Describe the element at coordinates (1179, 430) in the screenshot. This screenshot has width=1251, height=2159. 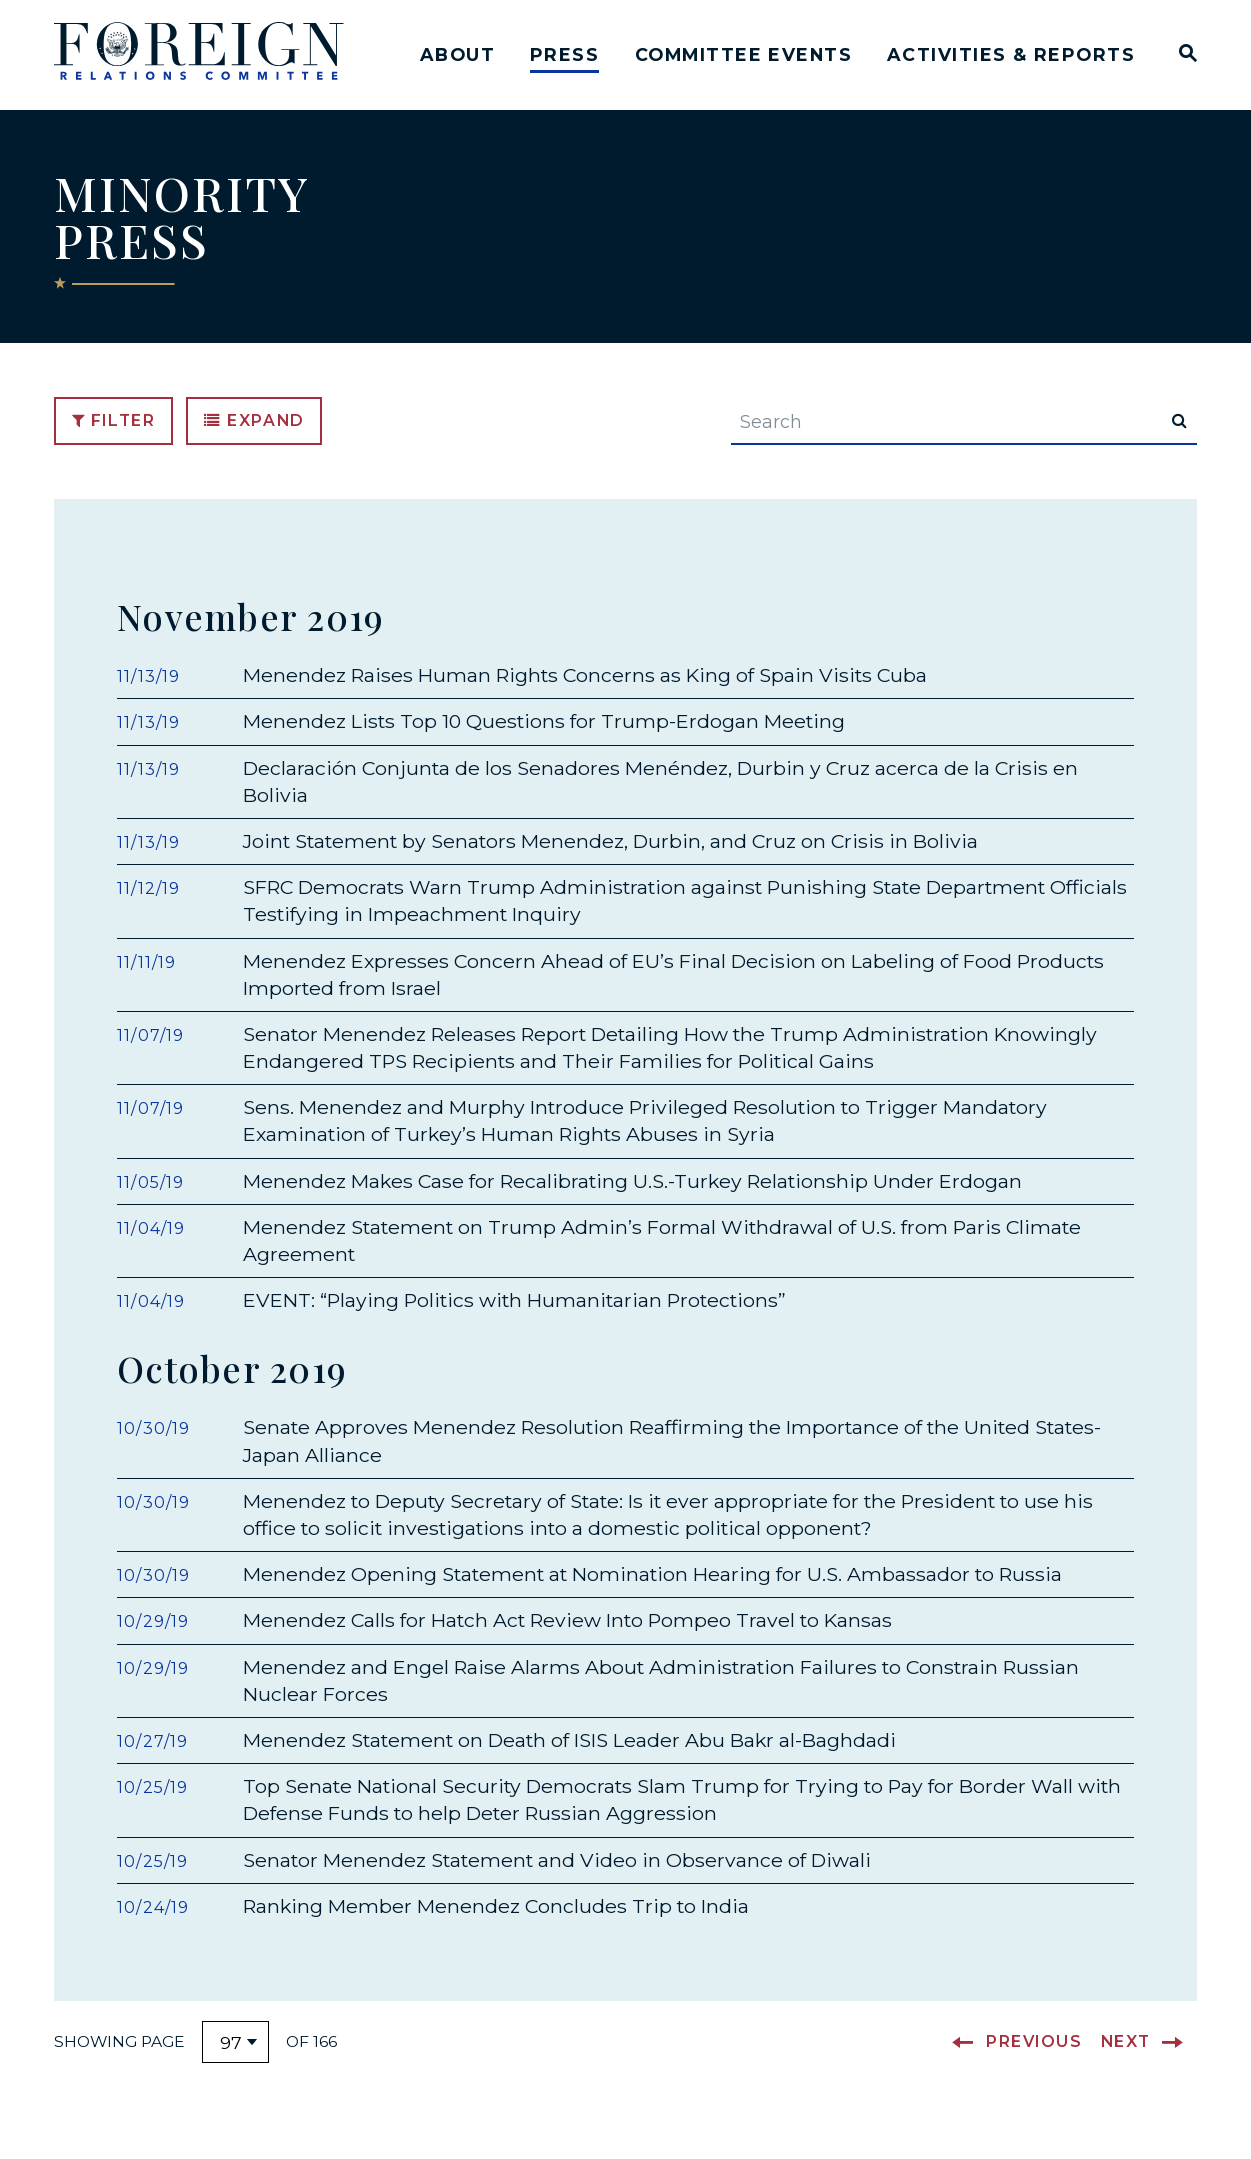
I see `[submit search]` at that location.